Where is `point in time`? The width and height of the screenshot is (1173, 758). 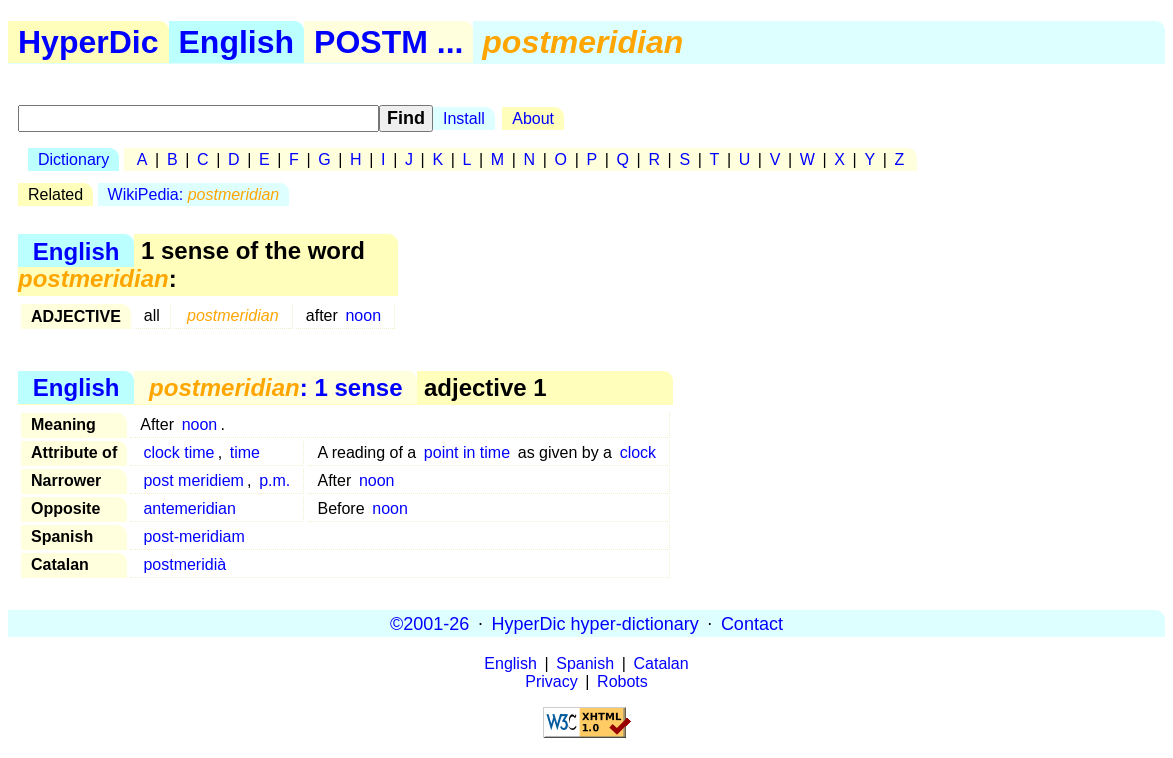 point in time is located at coordinates (467, 452).